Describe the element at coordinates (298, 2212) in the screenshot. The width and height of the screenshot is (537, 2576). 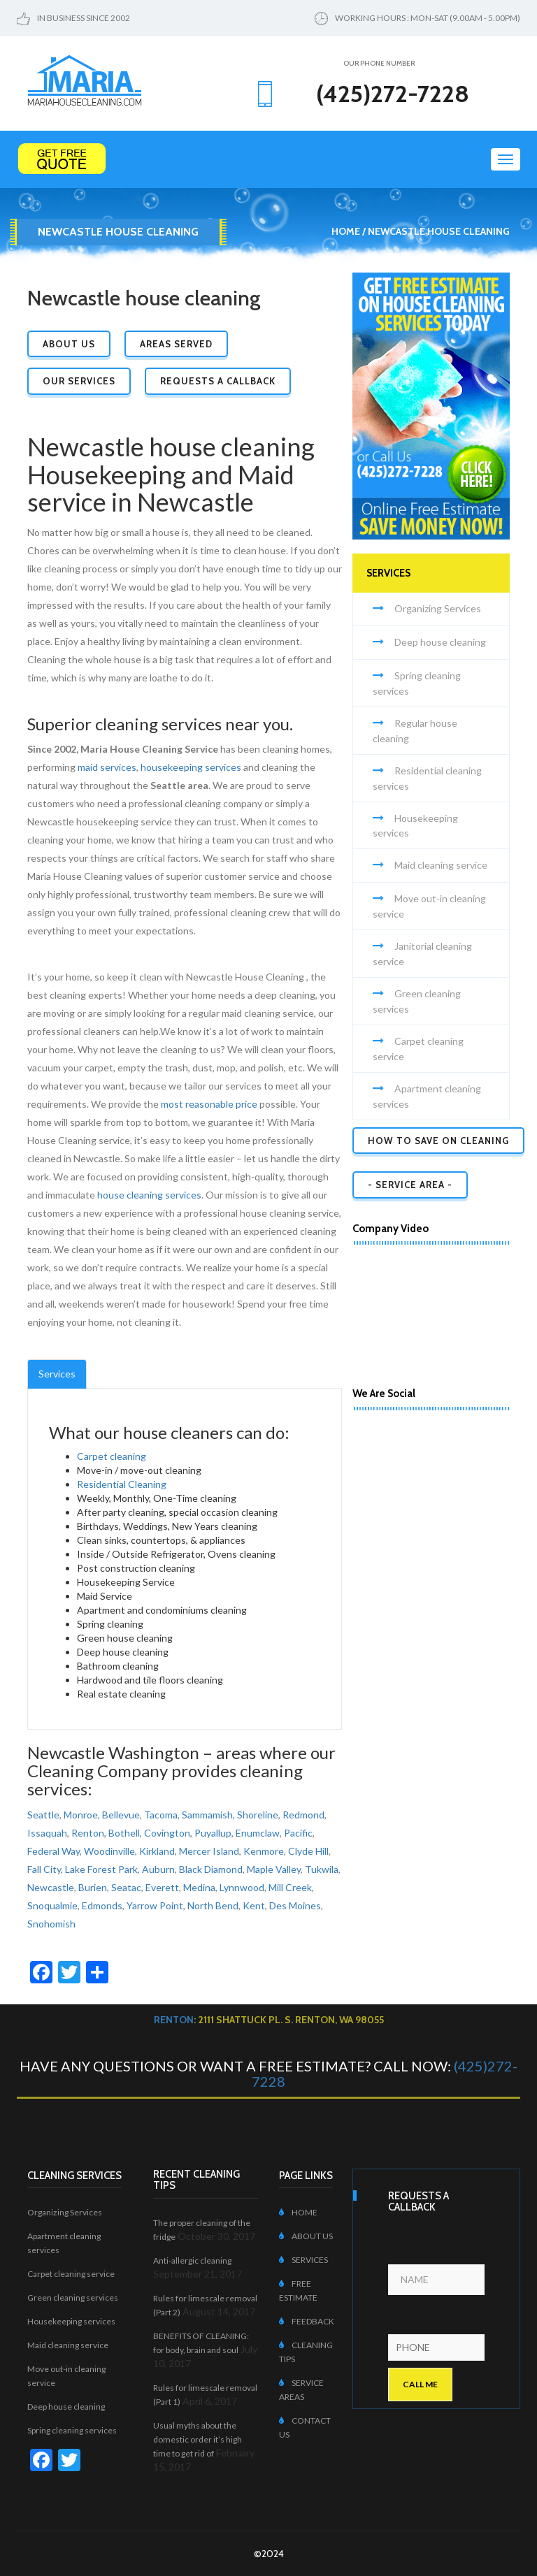
I see `HOME` at that location.